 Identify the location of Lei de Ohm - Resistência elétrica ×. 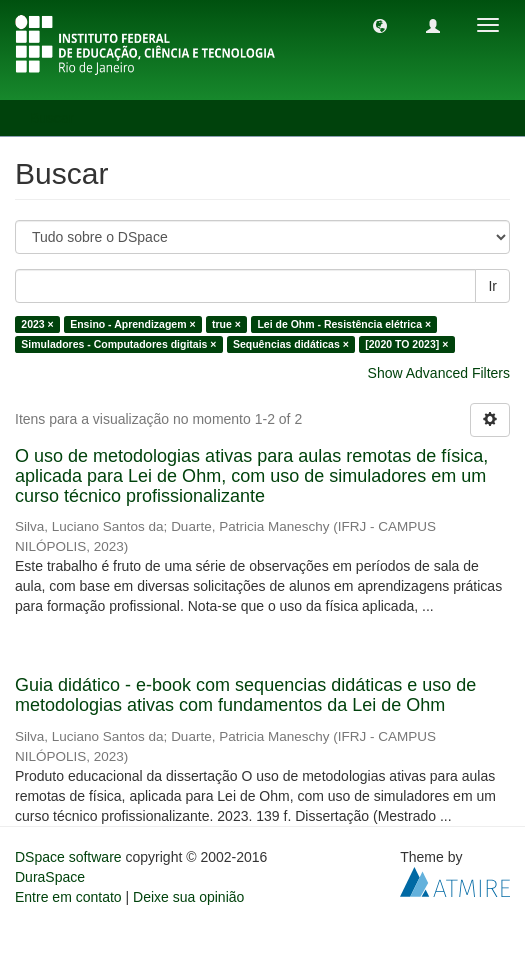
(344, 324).